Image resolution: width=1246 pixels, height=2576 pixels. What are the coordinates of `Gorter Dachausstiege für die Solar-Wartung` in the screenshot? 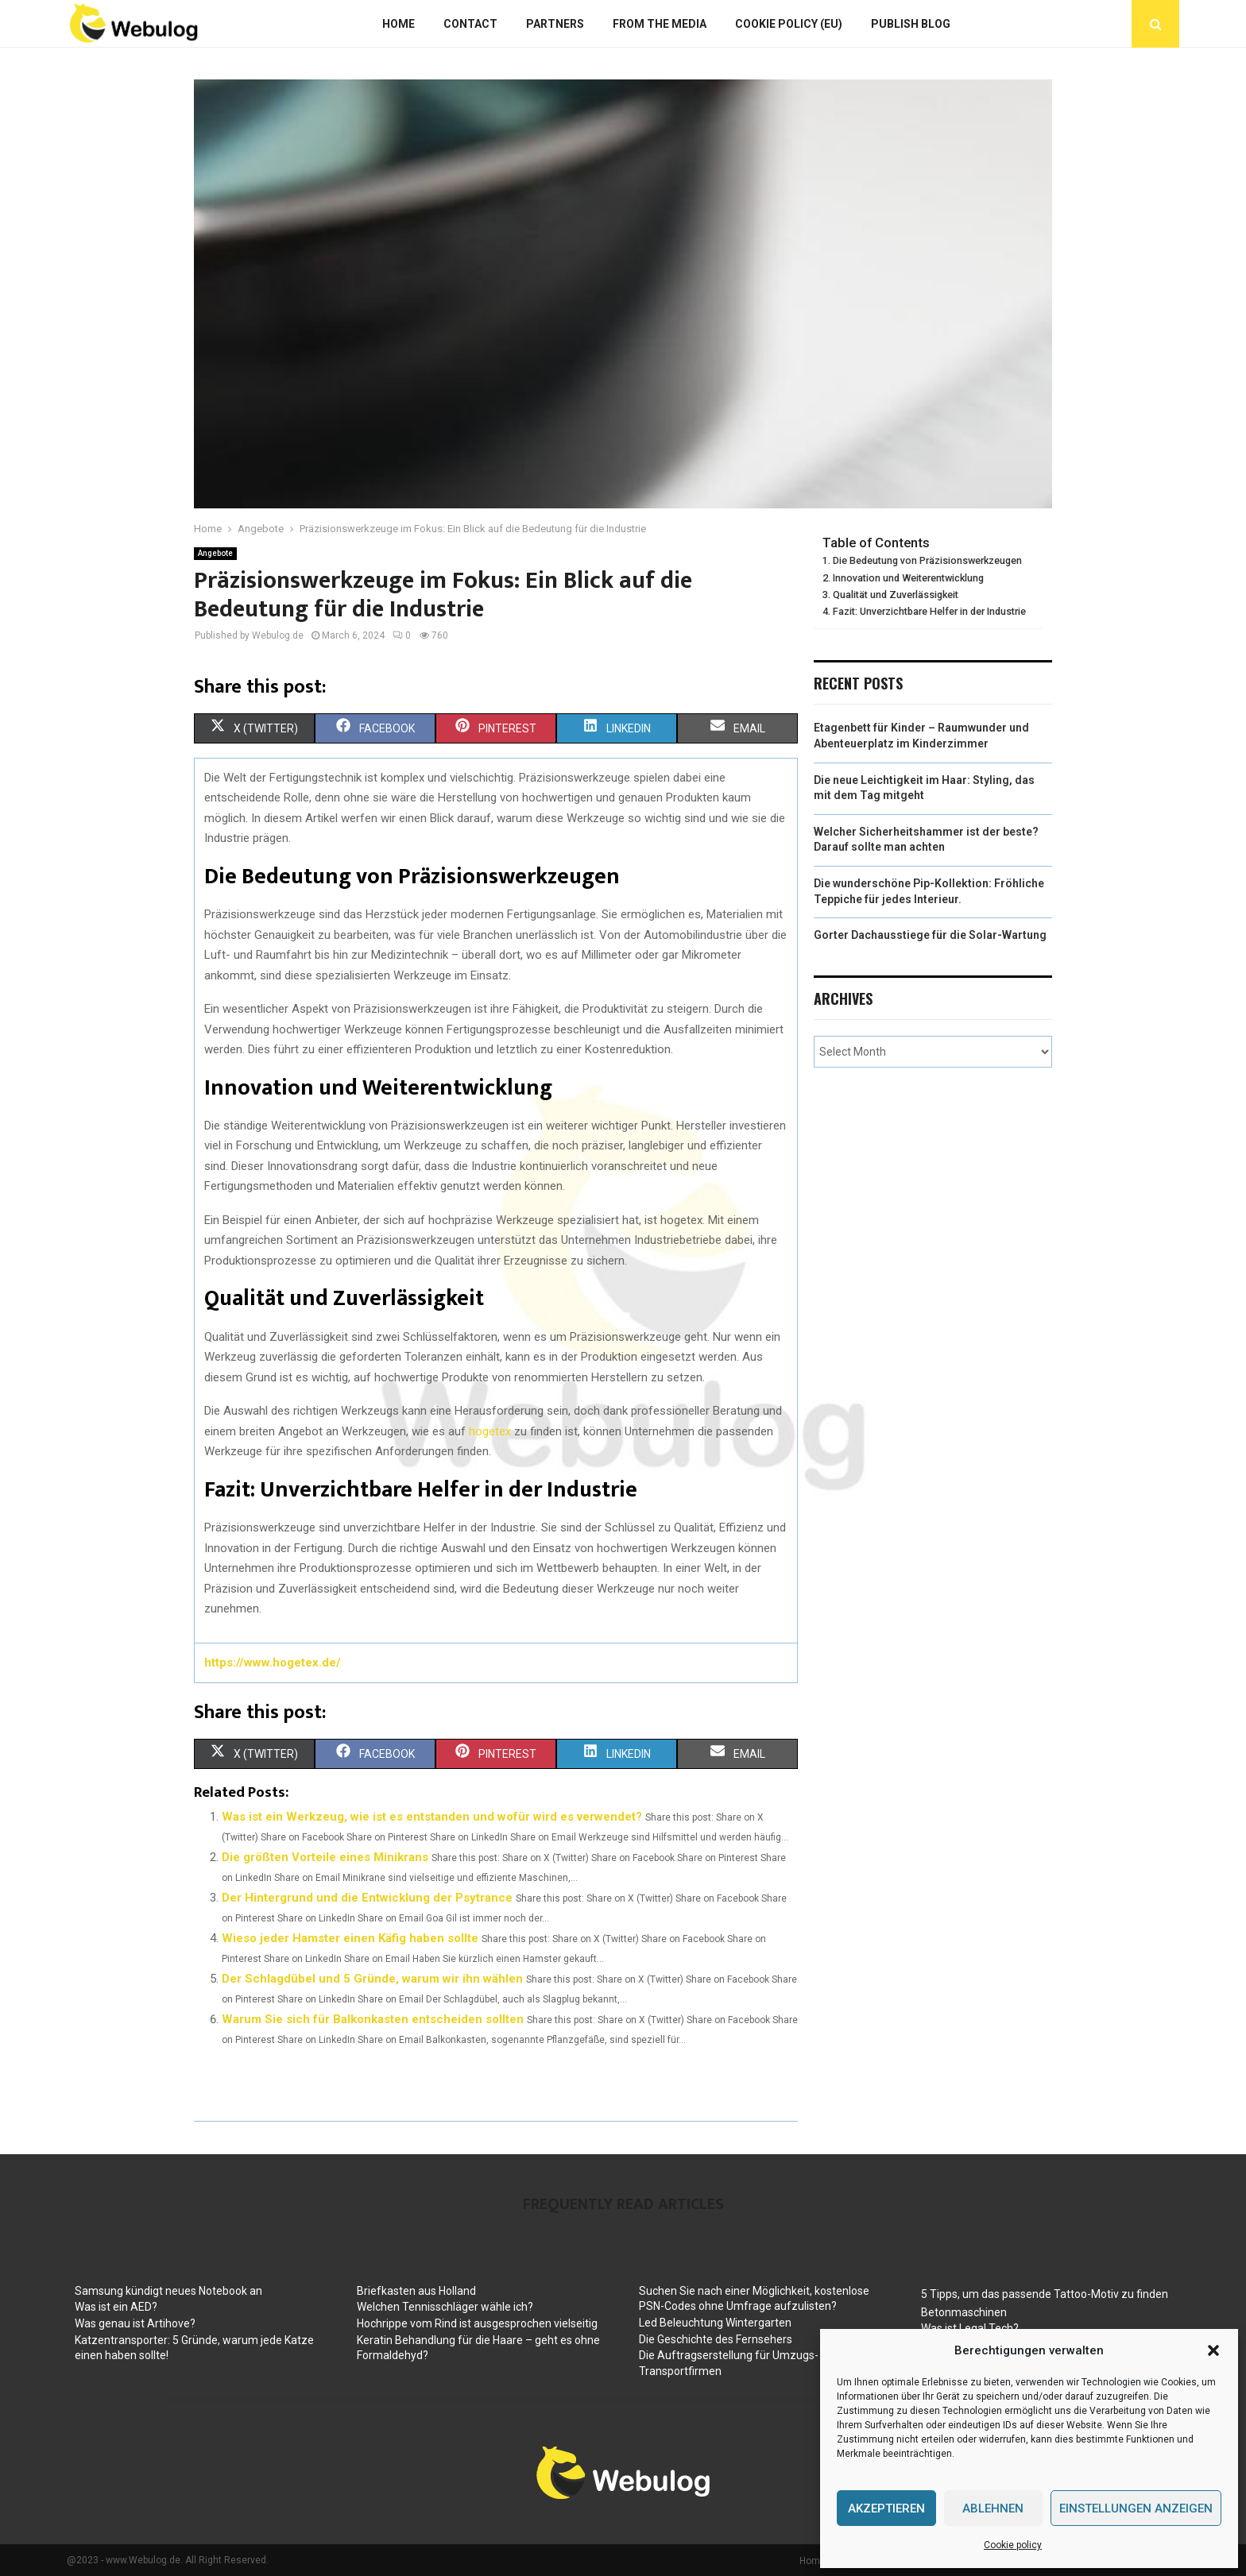 It's located at (930, 935).